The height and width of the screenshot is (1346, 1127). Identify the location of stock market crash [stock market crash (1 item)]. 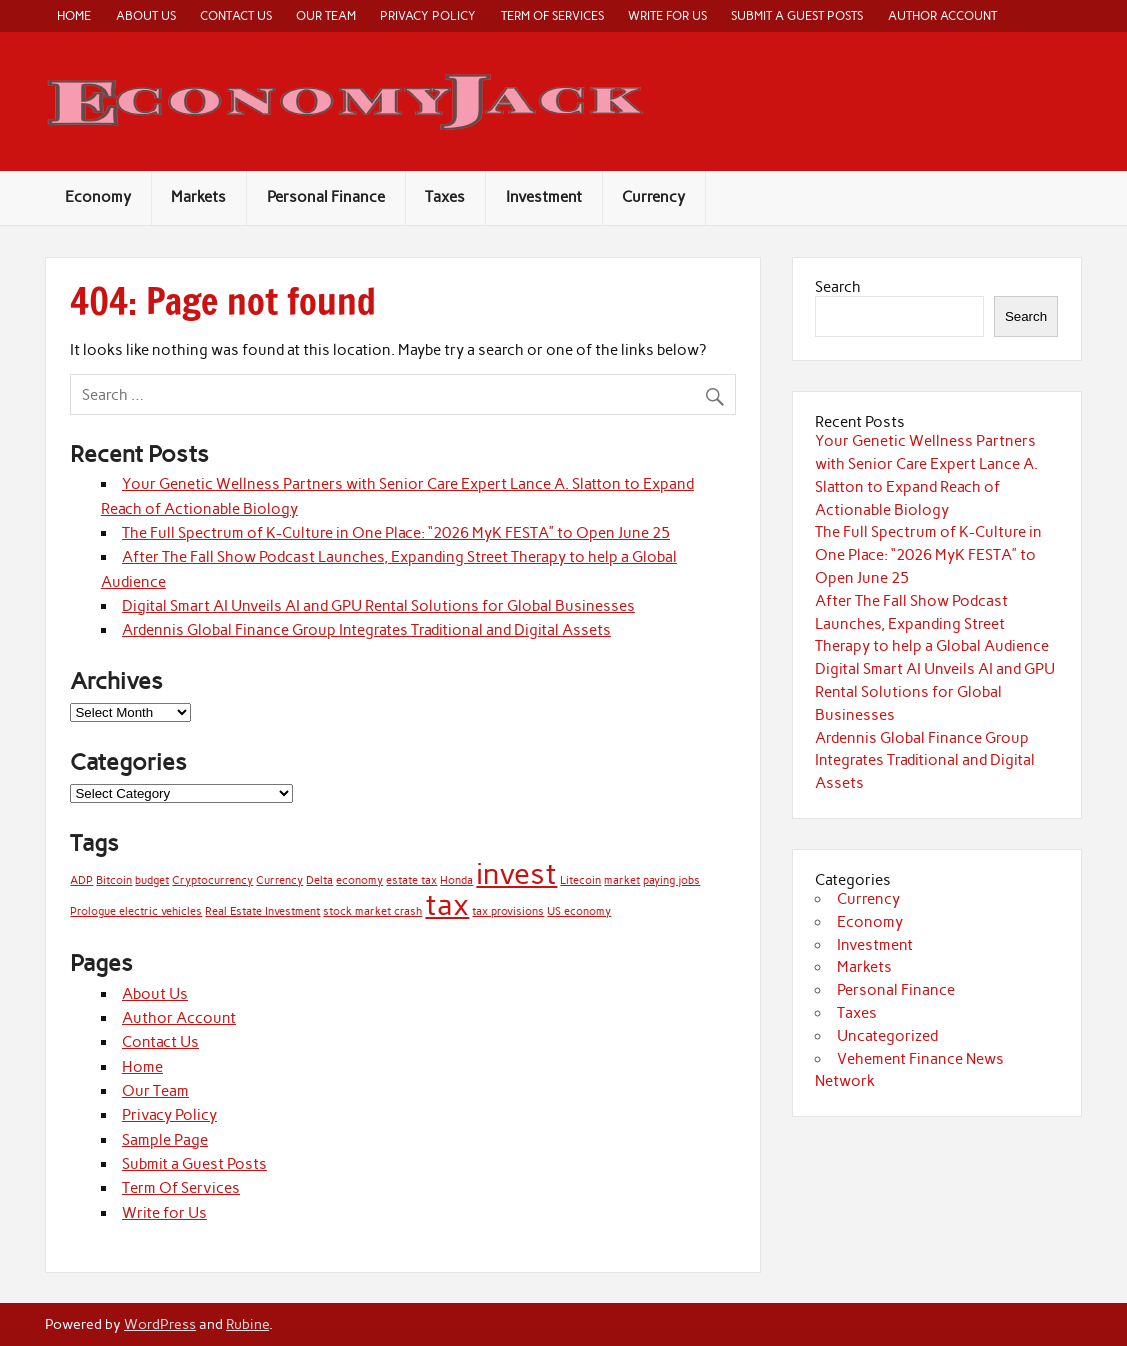
(372, 911).